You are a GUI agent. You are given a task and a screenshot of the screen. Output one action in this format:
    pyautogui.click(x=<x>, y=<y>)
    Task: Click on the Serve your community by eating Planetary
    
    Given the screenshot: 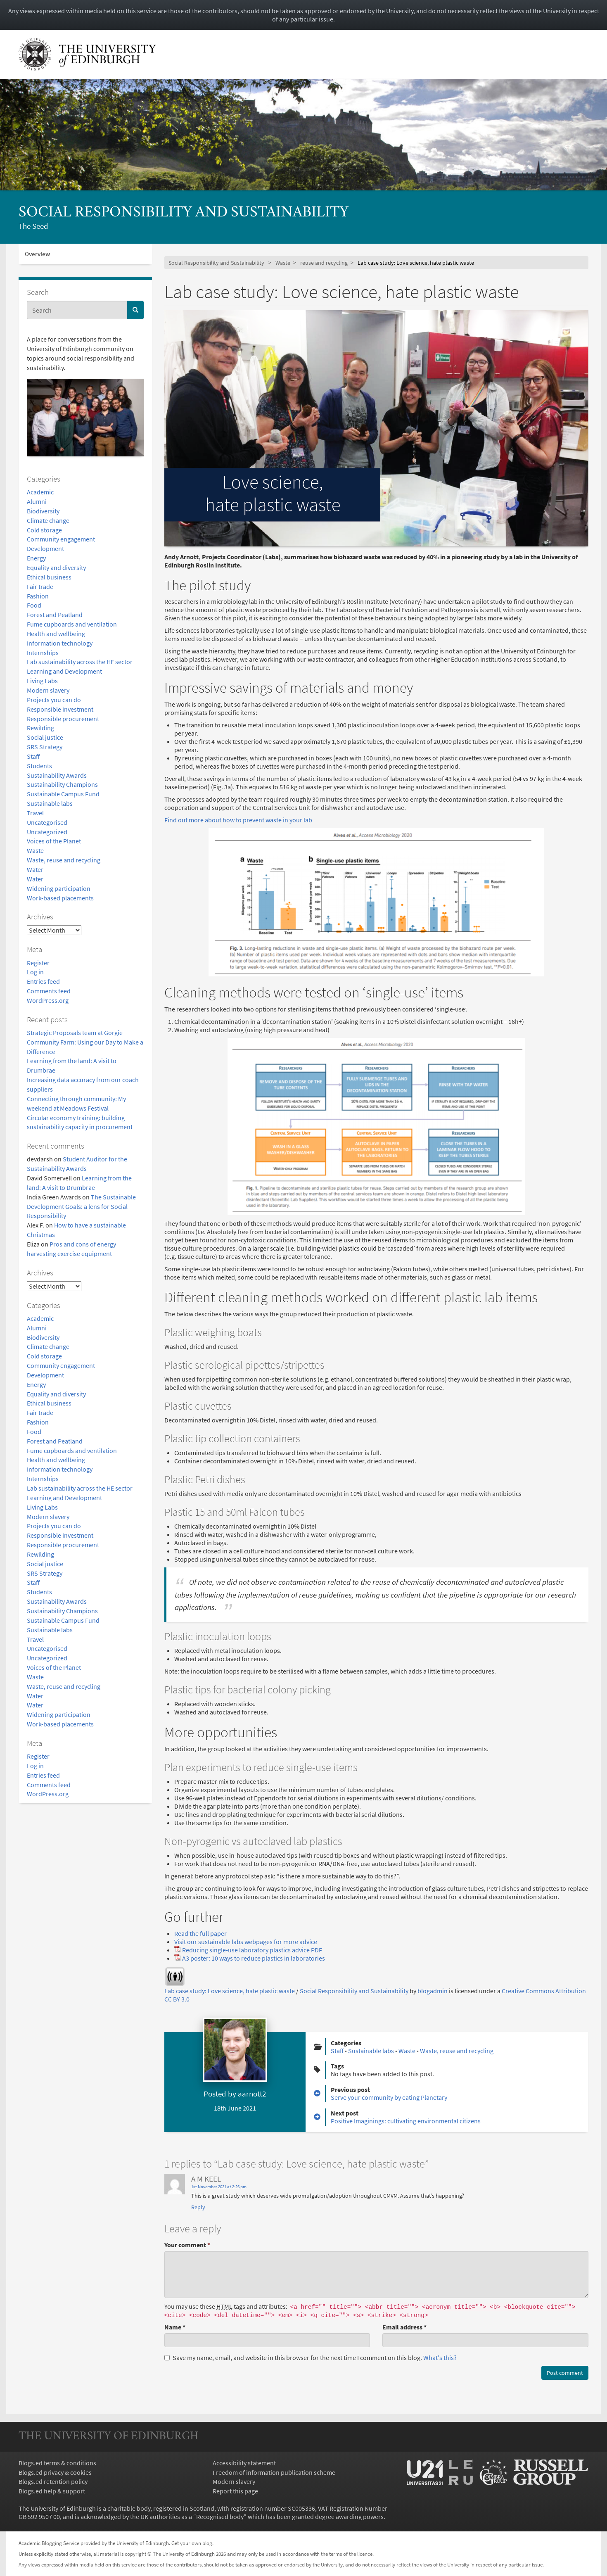 What is the action you would take?
    pyautogui.click(x=389, y=2097)
    